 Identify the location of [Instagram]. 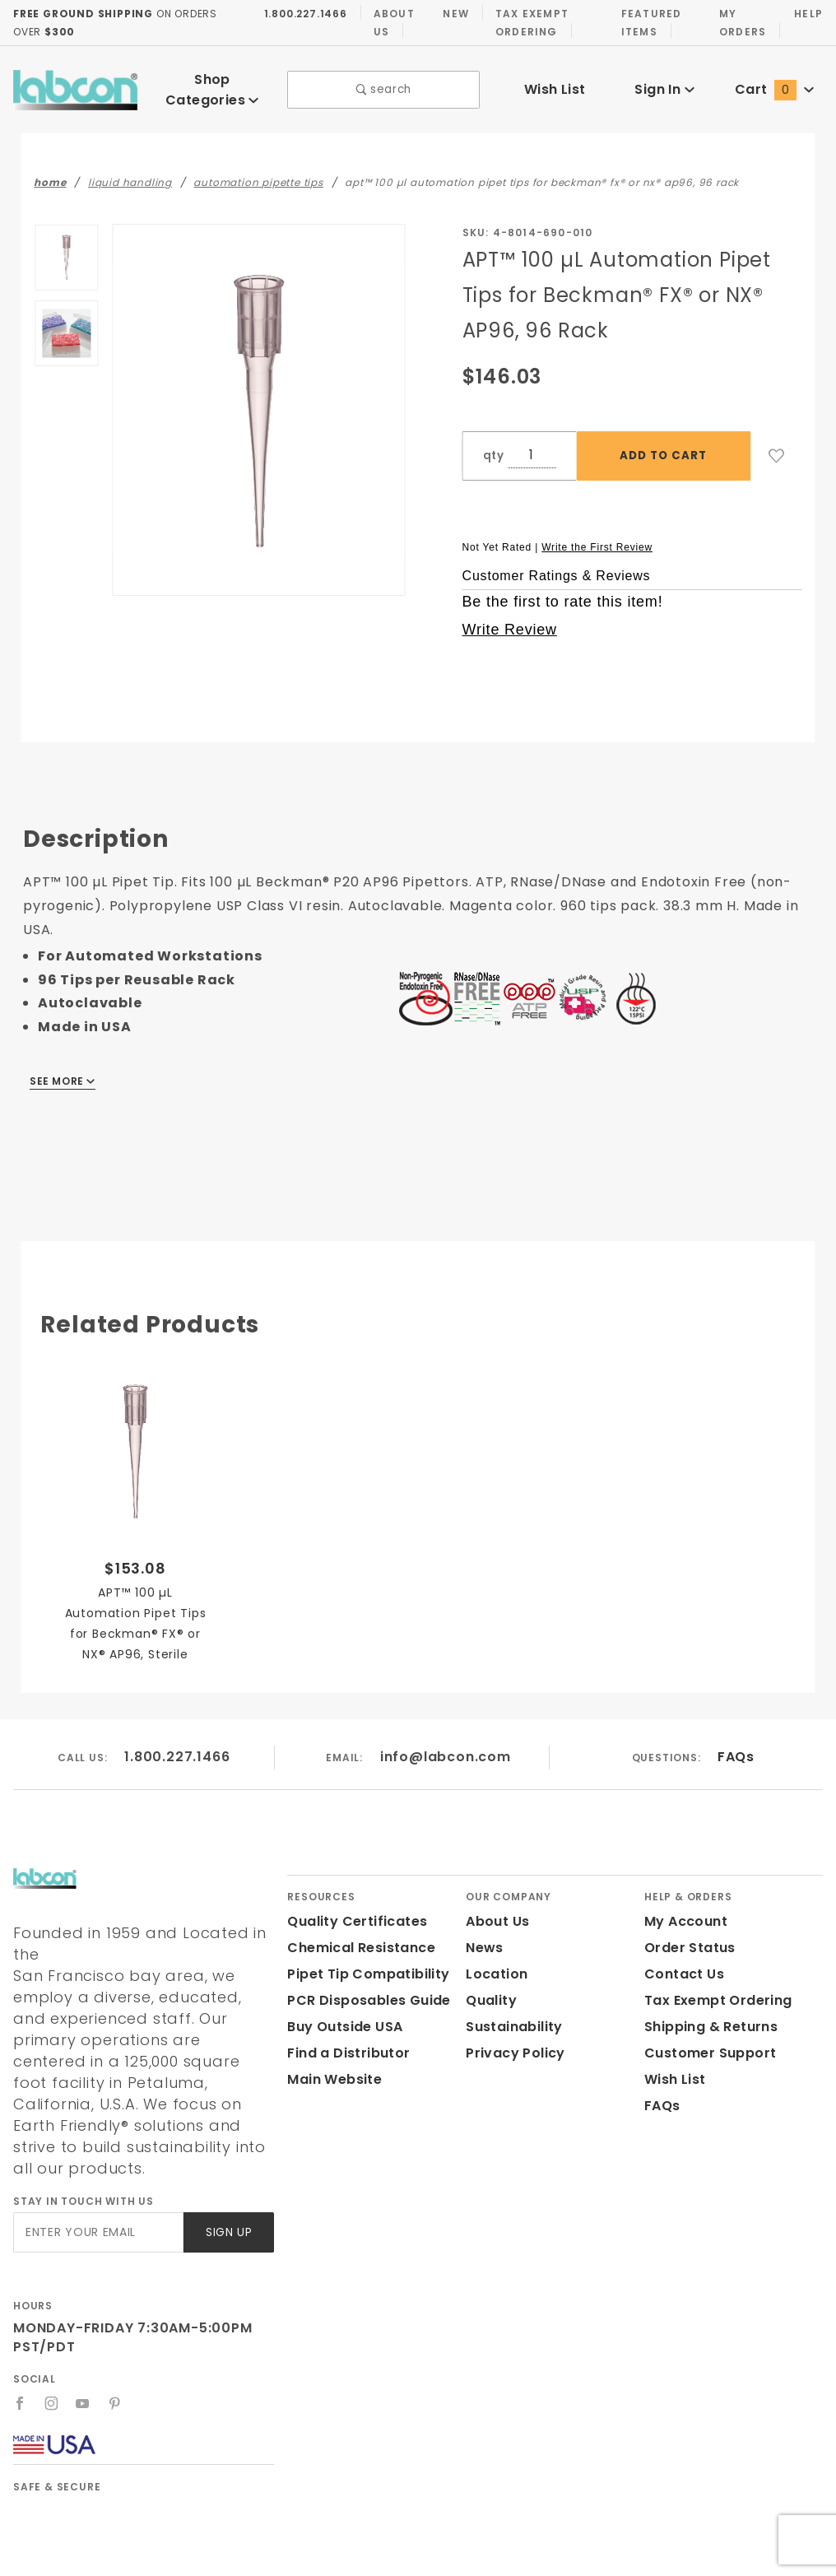
(51, 2348).